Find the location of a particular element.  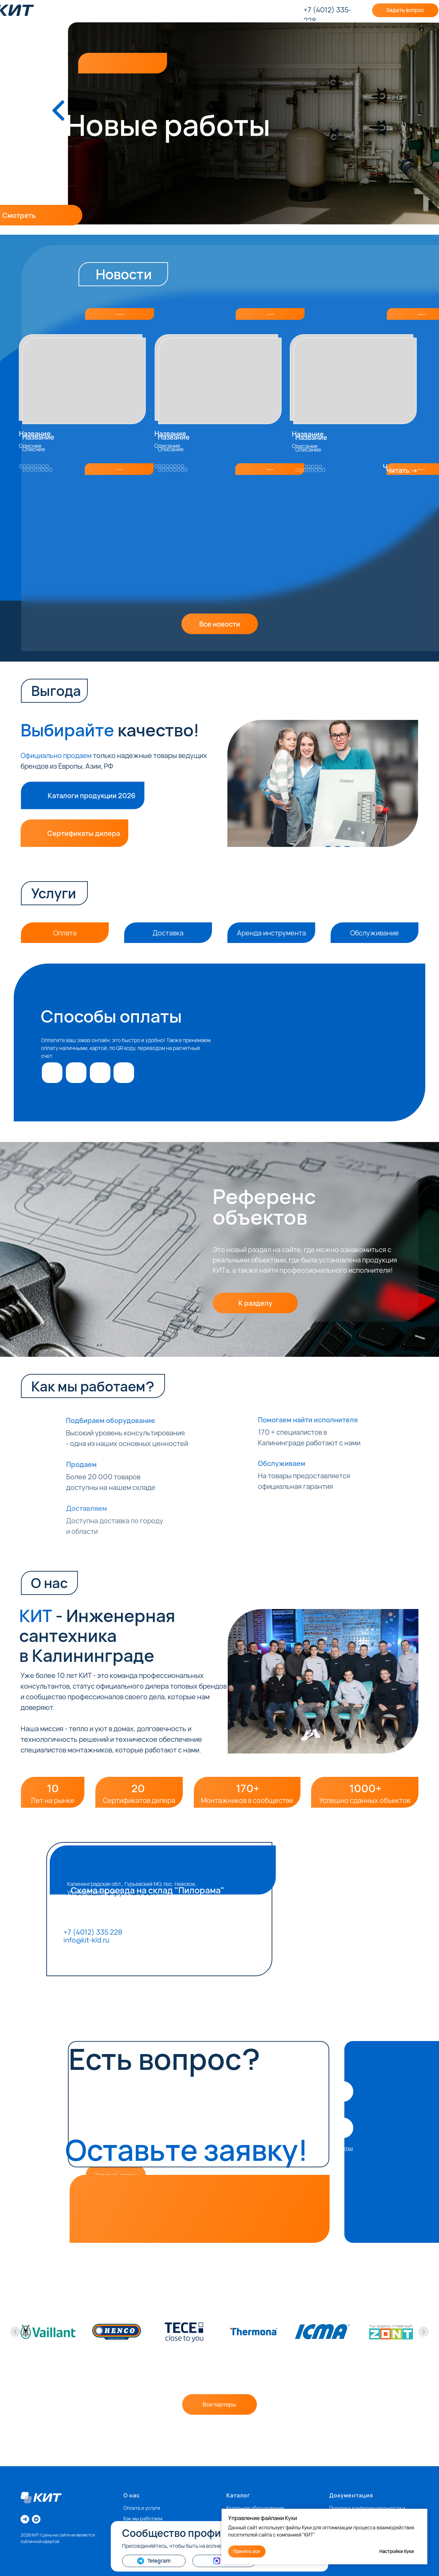

Как мы работаем is located at coordinates (142, 2518).